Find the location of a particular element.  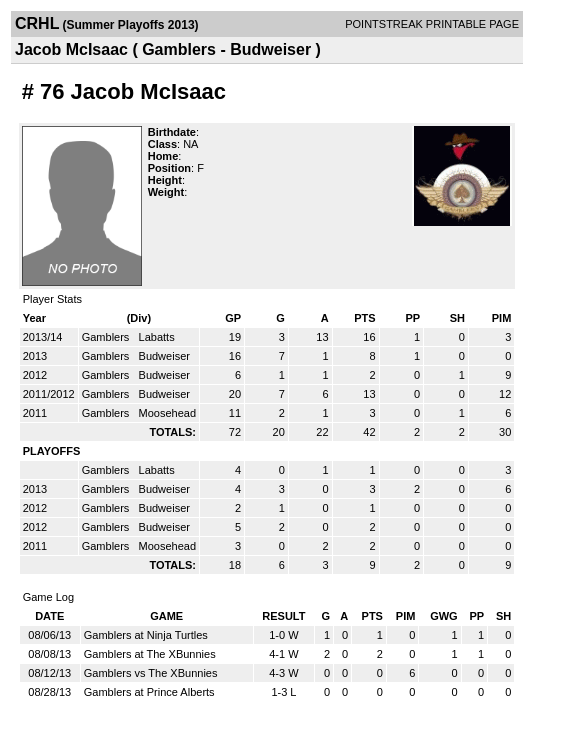

Gamblers at The XBunnies is located at coordinates (150, 654).